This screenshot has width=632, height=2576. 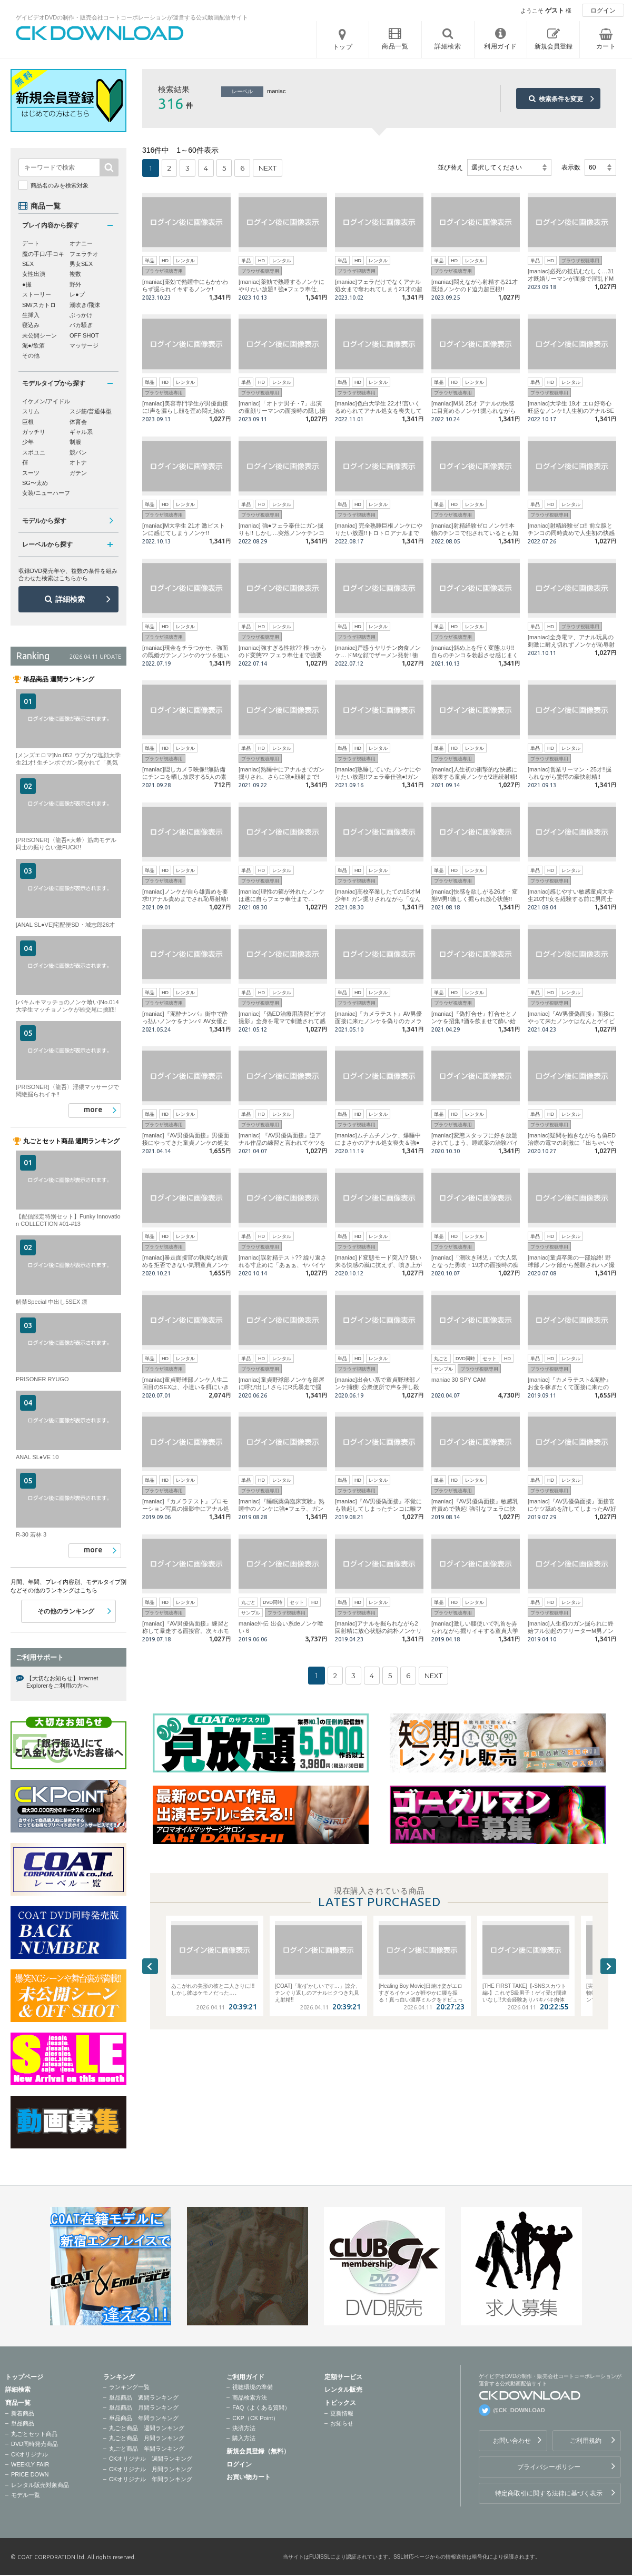 I want to click on 更新情報, so click(x=341, y=2413).